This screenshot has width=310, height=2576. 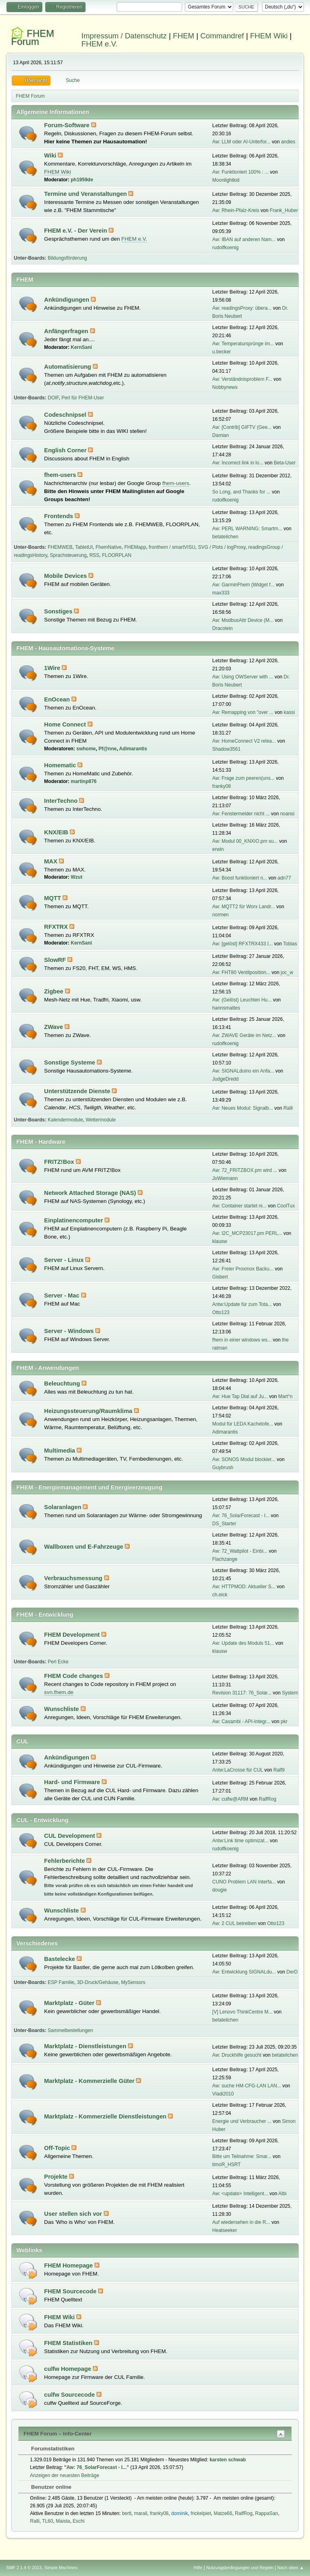 What do you see at coordinates (107, 749) in the screenshot?
I see `Pf@nne` at bounding box center [107, 749].